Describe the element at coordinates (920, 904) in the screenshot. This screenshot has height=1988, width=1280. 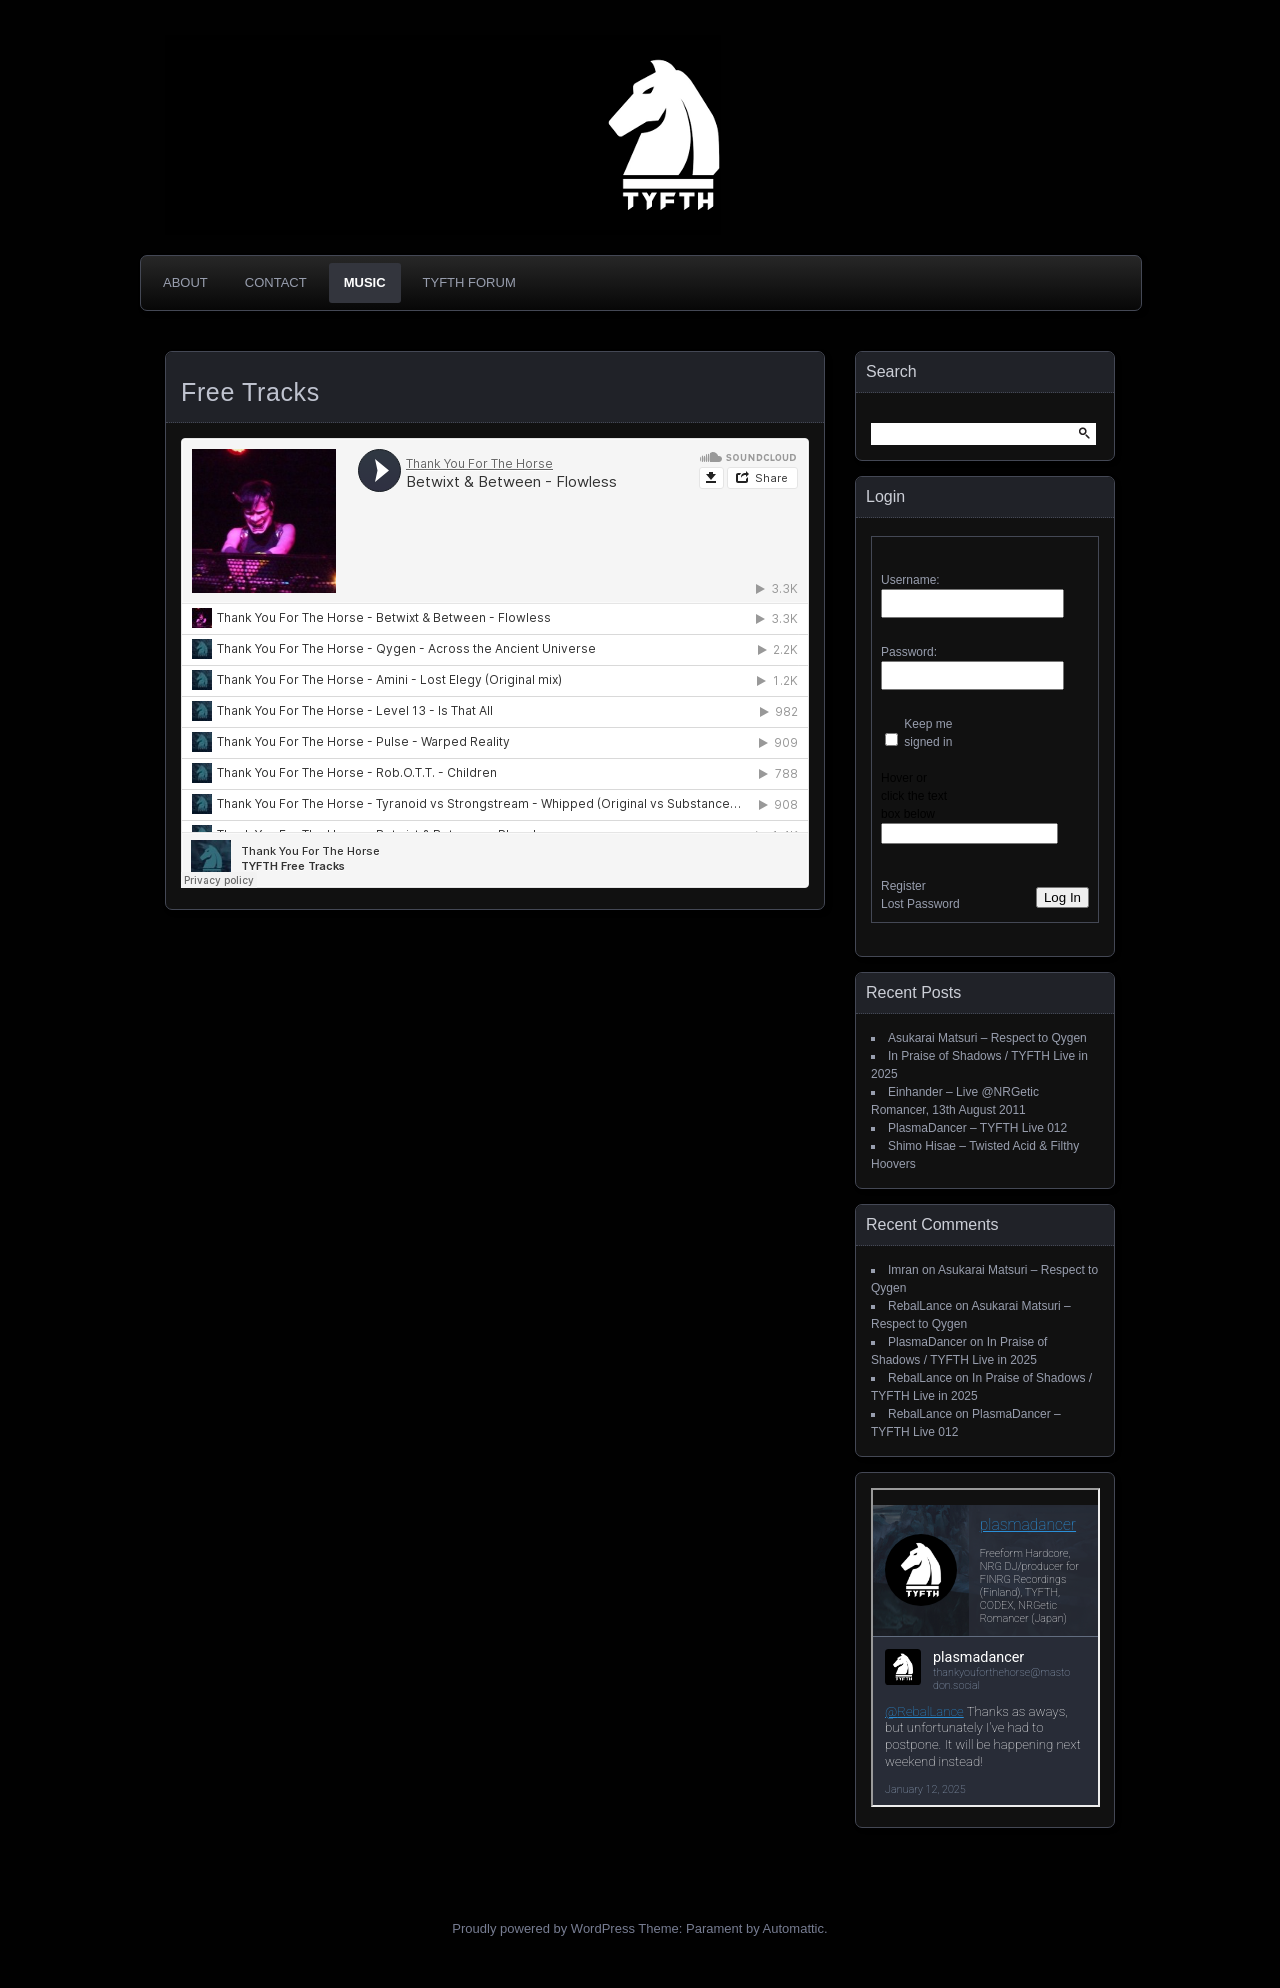
I see `Lost Password` at that location.